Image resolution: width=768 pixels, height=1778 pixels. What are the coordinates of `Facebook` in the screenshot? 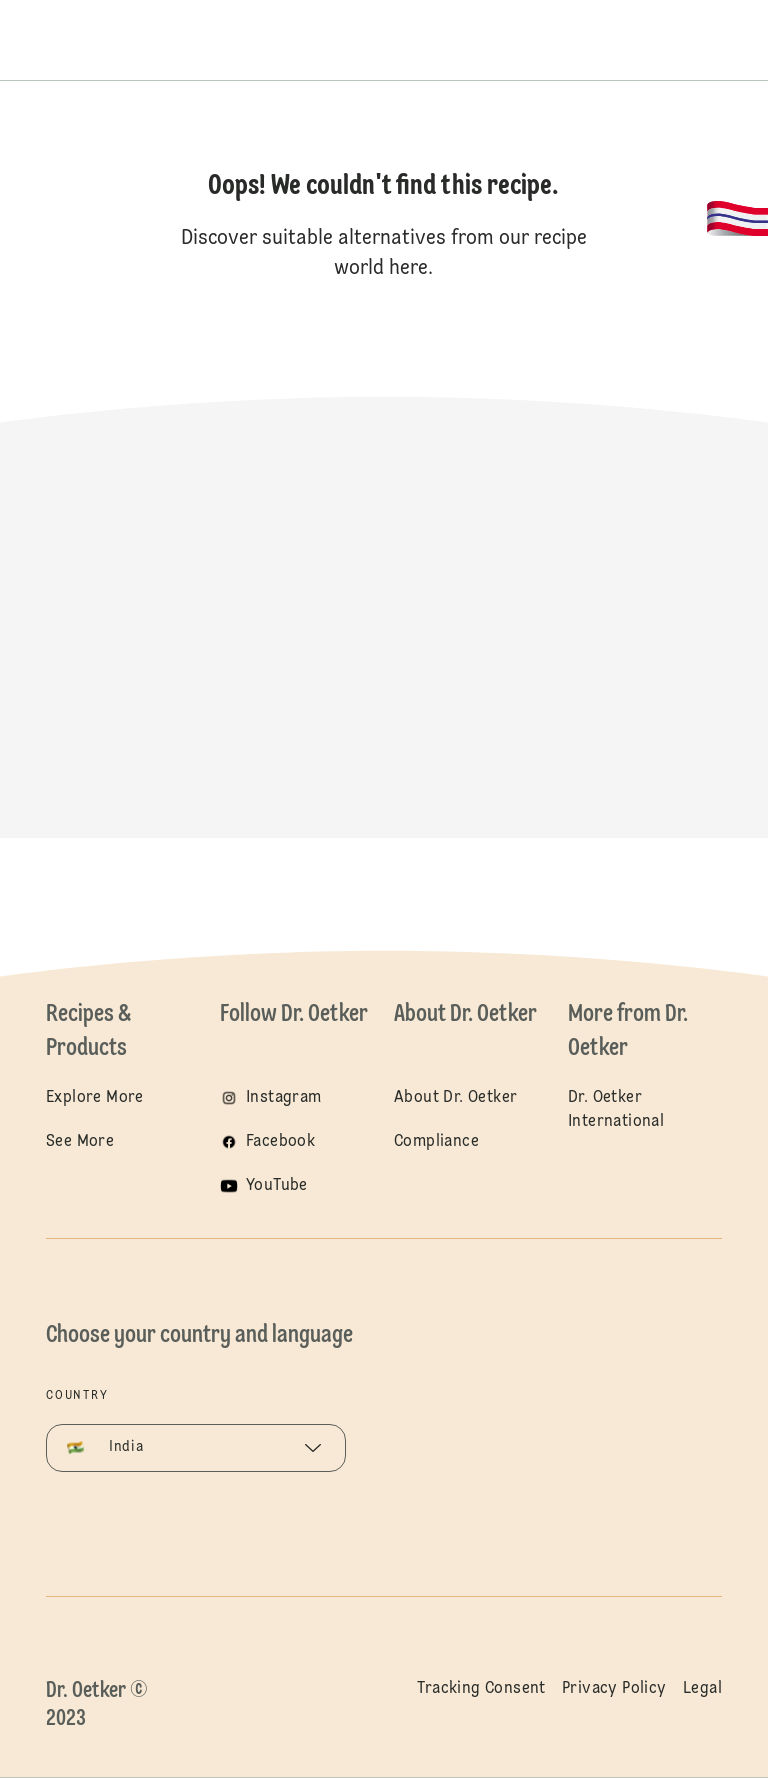 It's located at (280, 1142).